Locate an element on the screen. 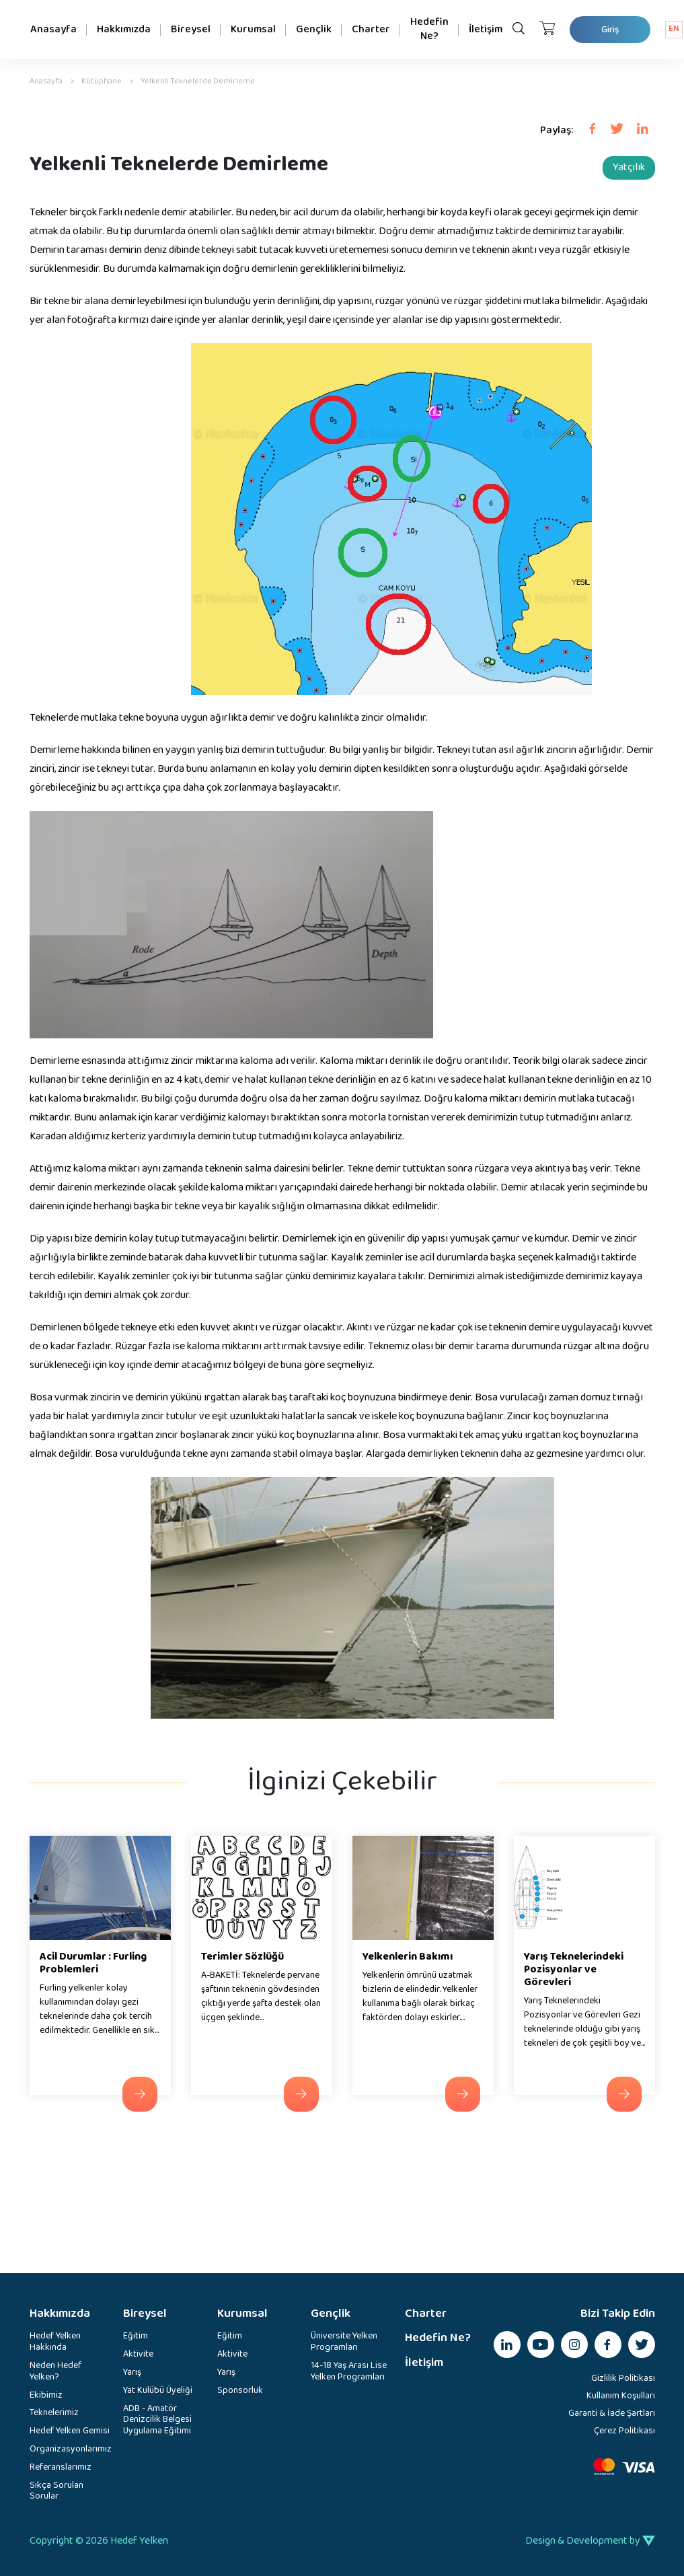  Aktivite is located at coordinates (138, 2355).